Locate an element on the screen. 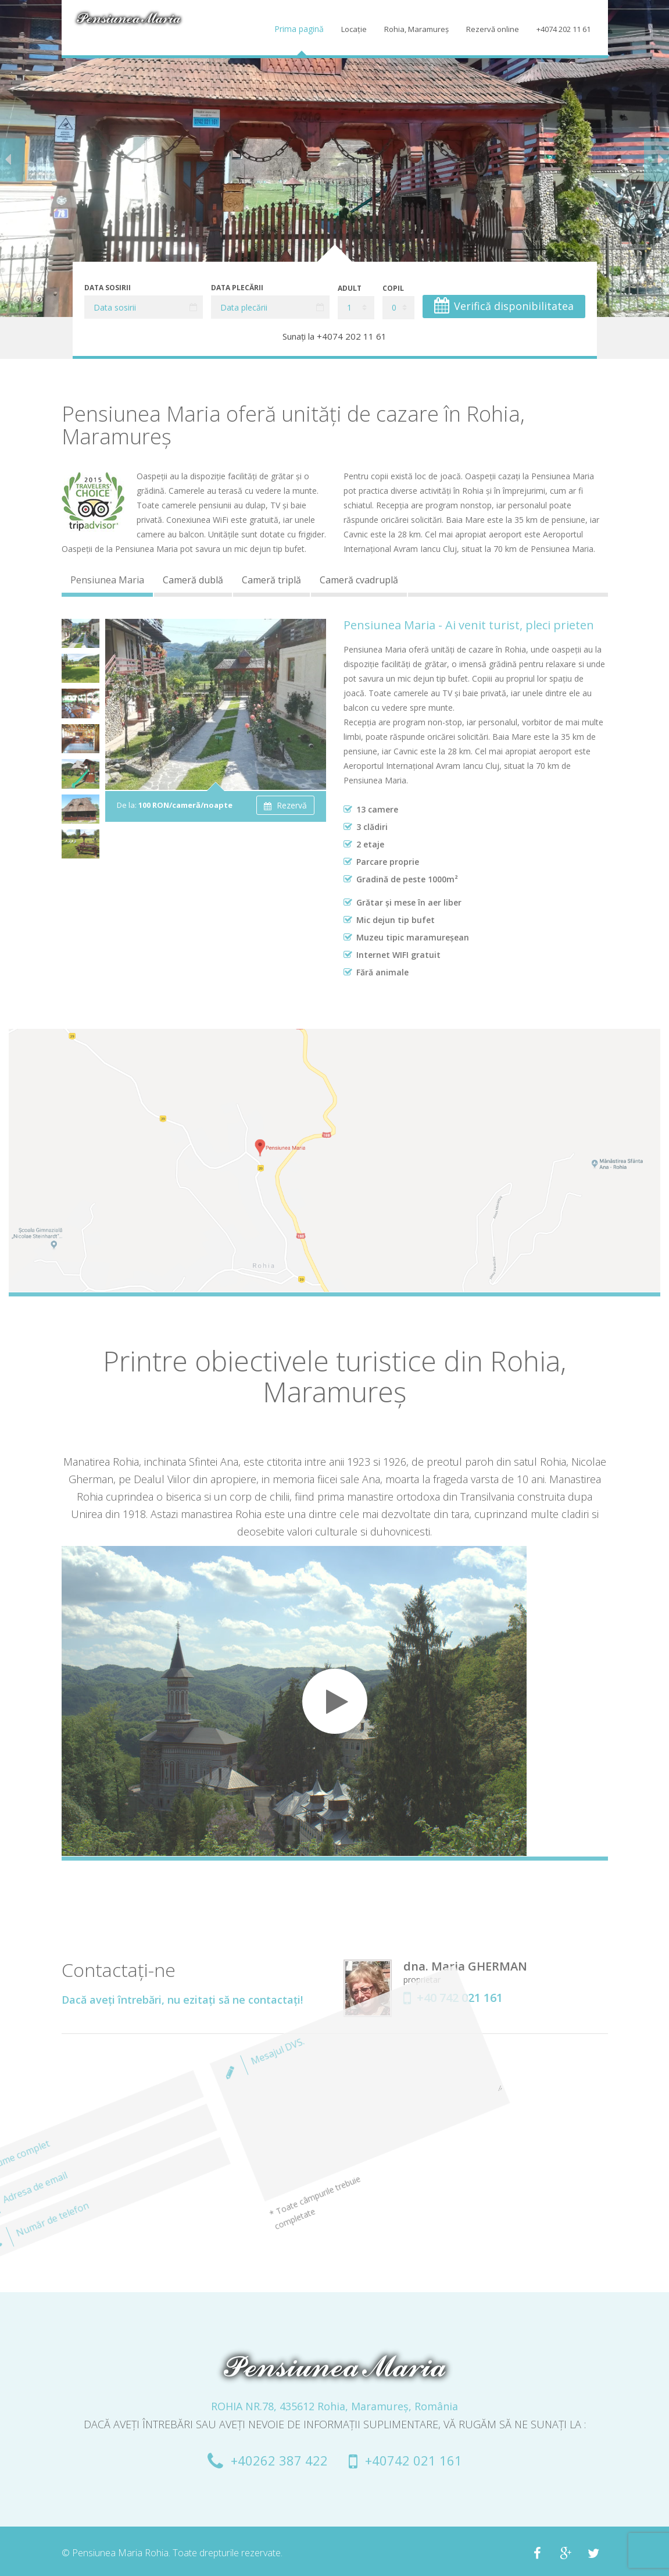  Prima pagină is located at coordinates (299, 28).